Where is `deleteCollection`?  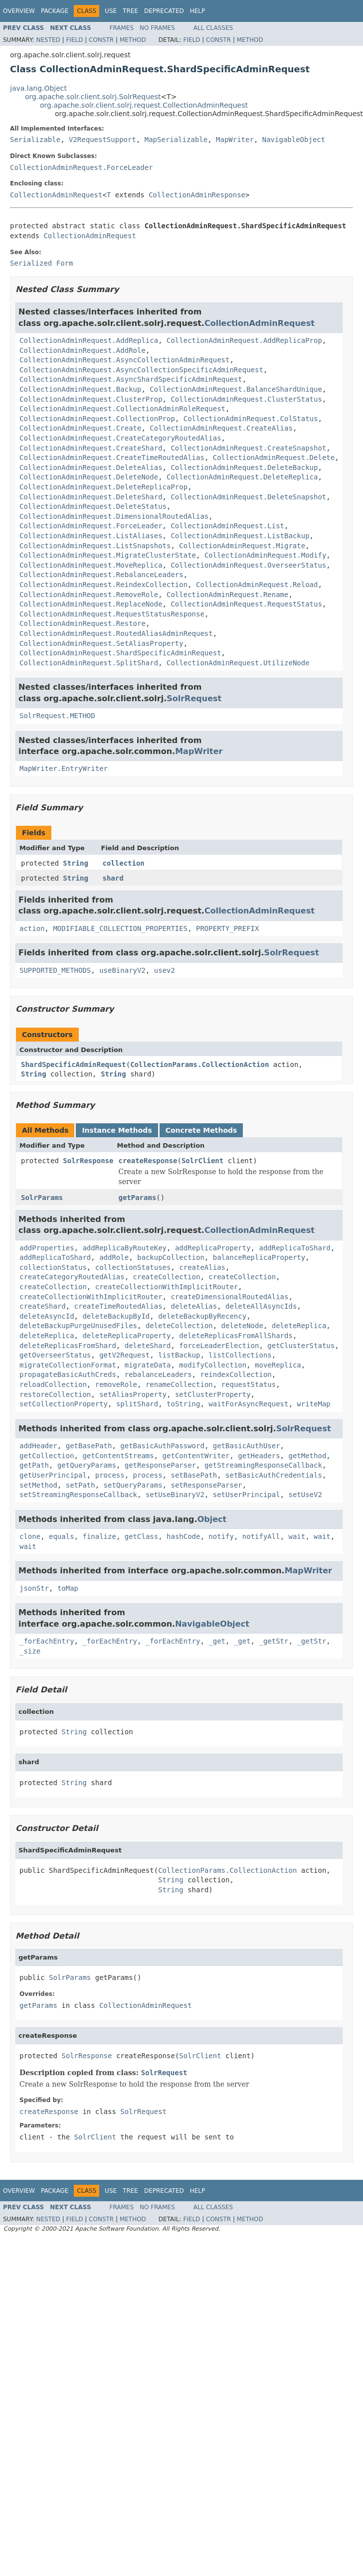 deleteCollection is located at coordinates (179, 1326).